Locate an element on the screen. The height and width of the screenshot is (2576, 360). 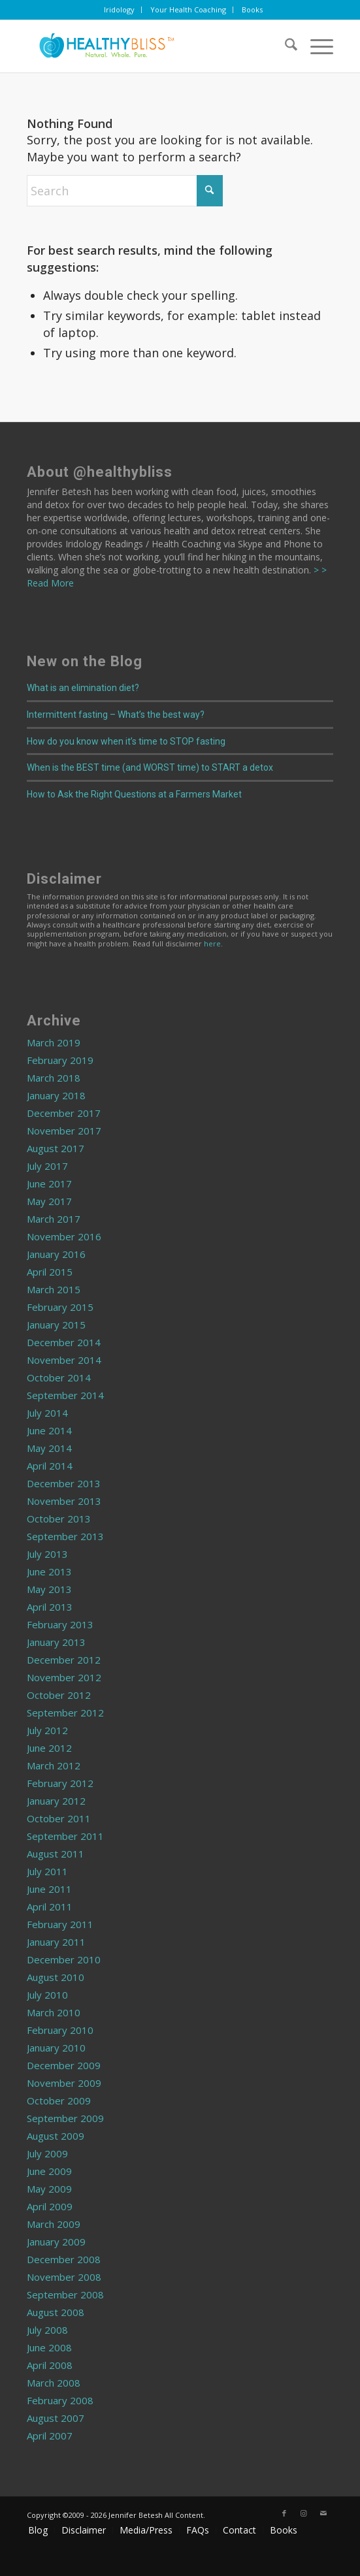
[Menu] is located at coordinates (315, 46).